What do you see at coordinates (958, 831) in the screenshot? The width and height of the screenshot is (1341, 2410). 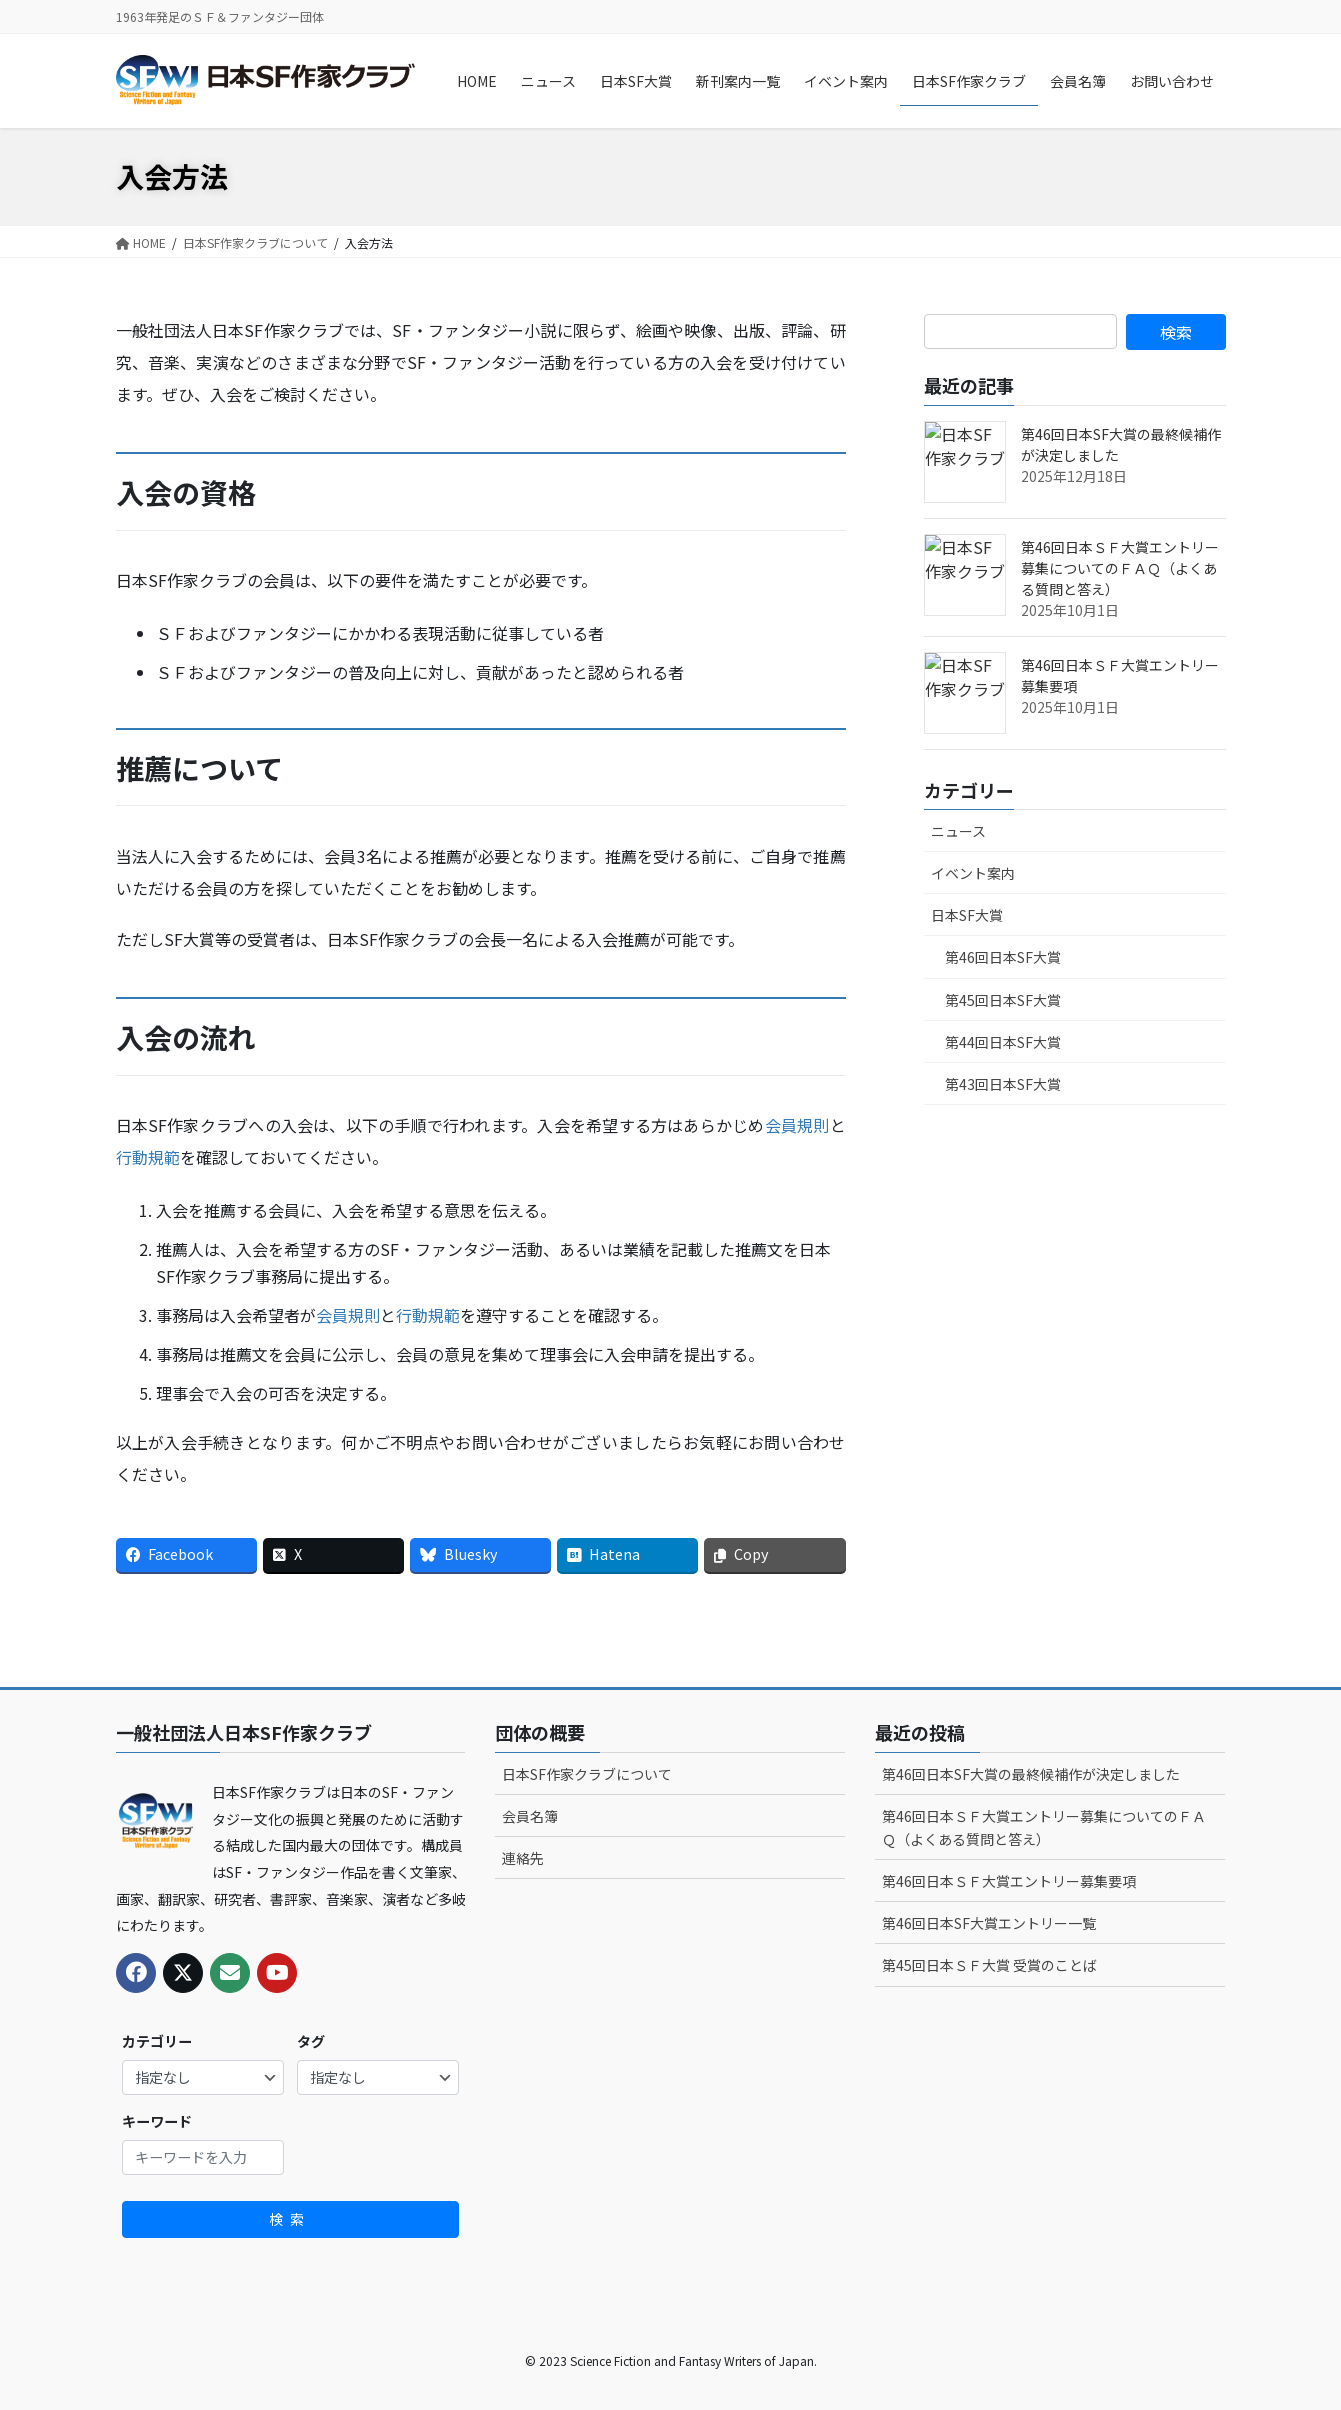 I see `ニュース` at bounding box center [958, 831].